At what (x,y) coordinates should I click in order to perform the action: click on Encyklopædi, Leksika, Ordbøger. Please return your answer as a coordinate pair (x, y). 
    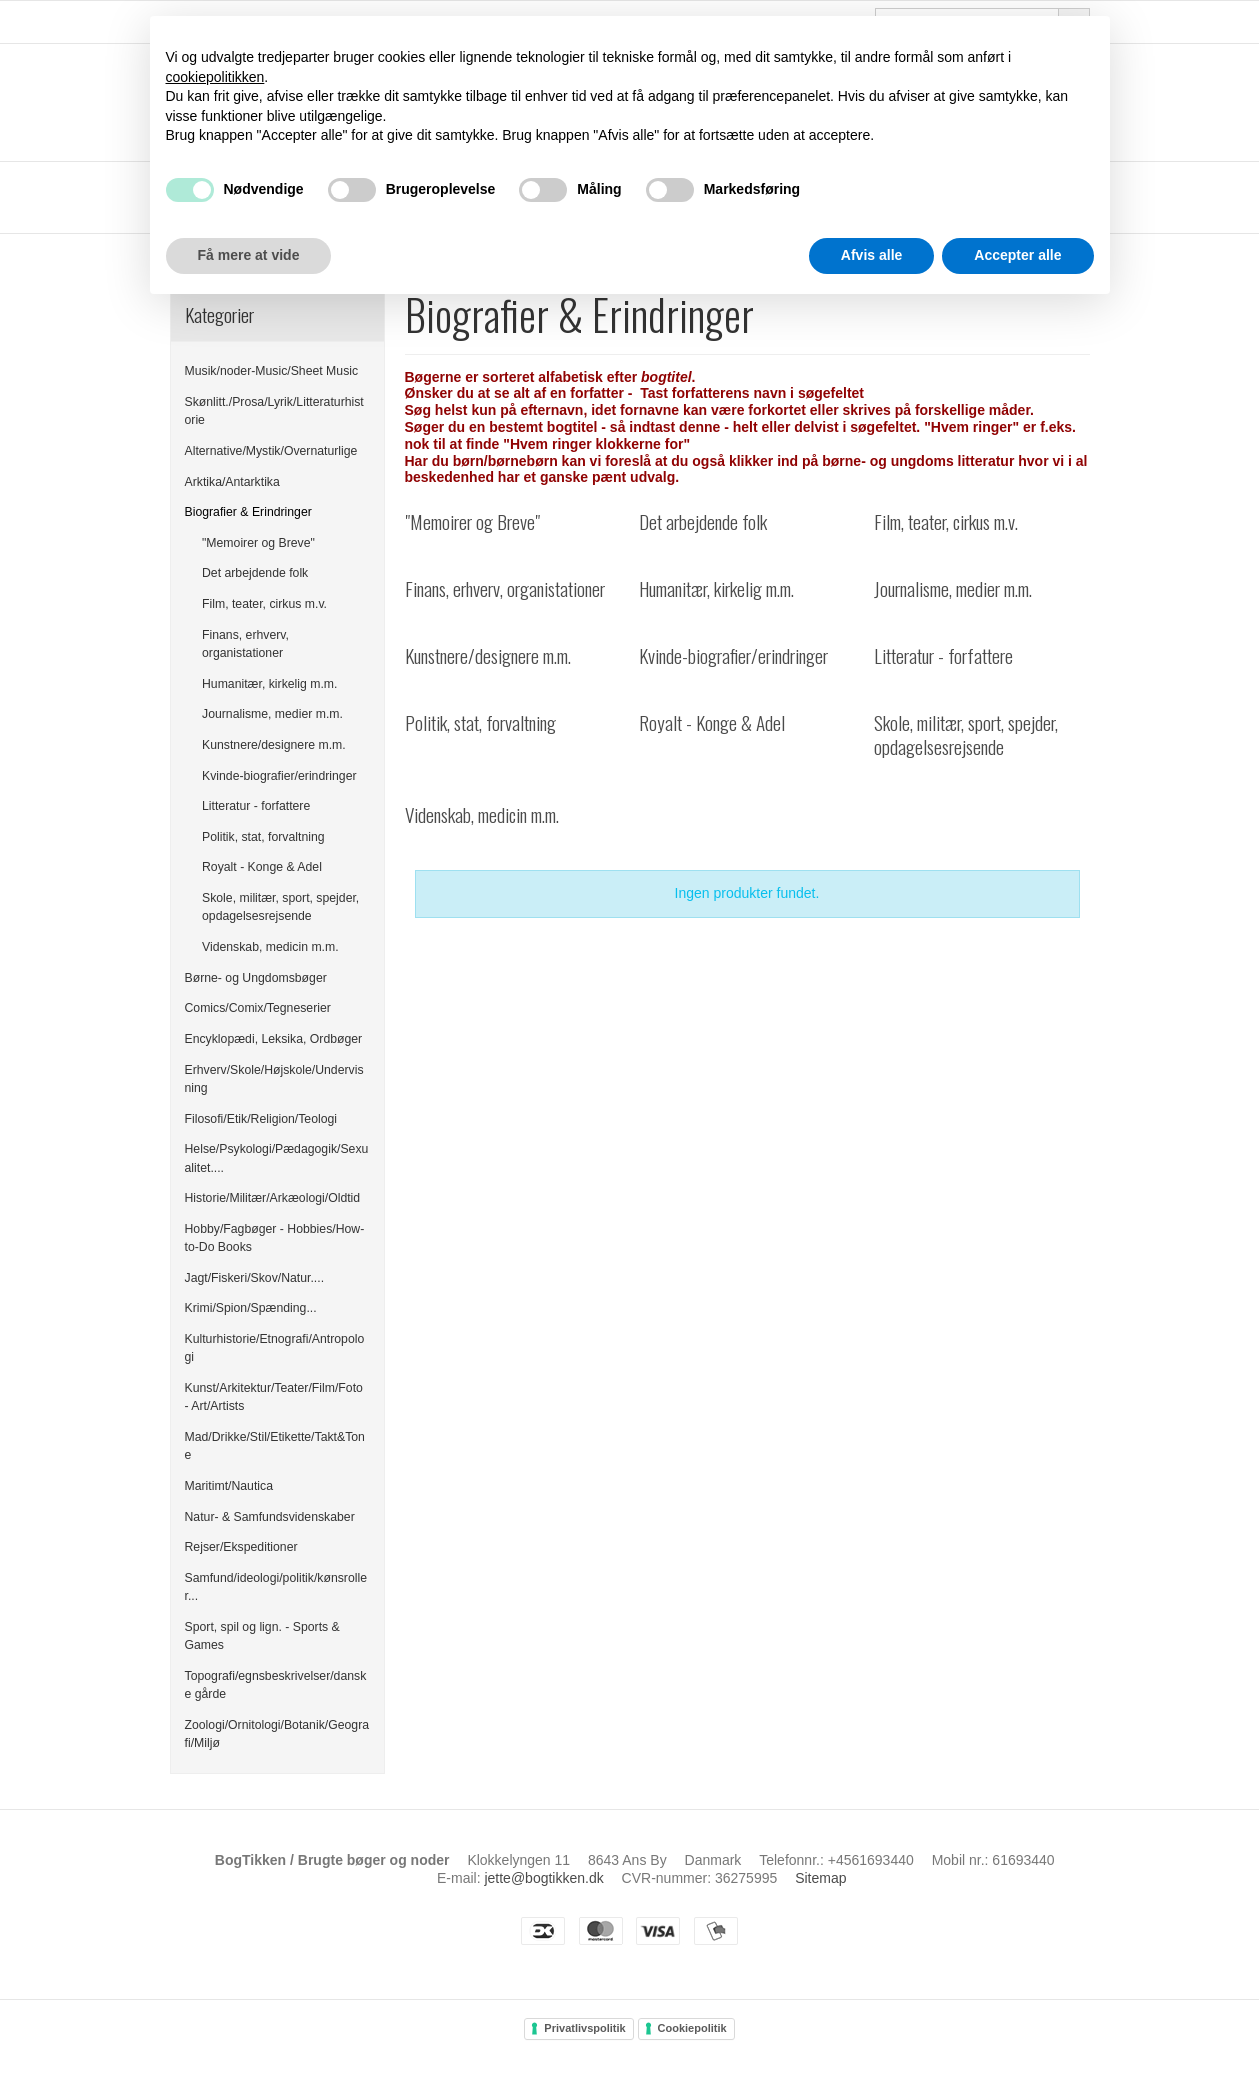
    Looking at the image, I should click on (274, 1039).